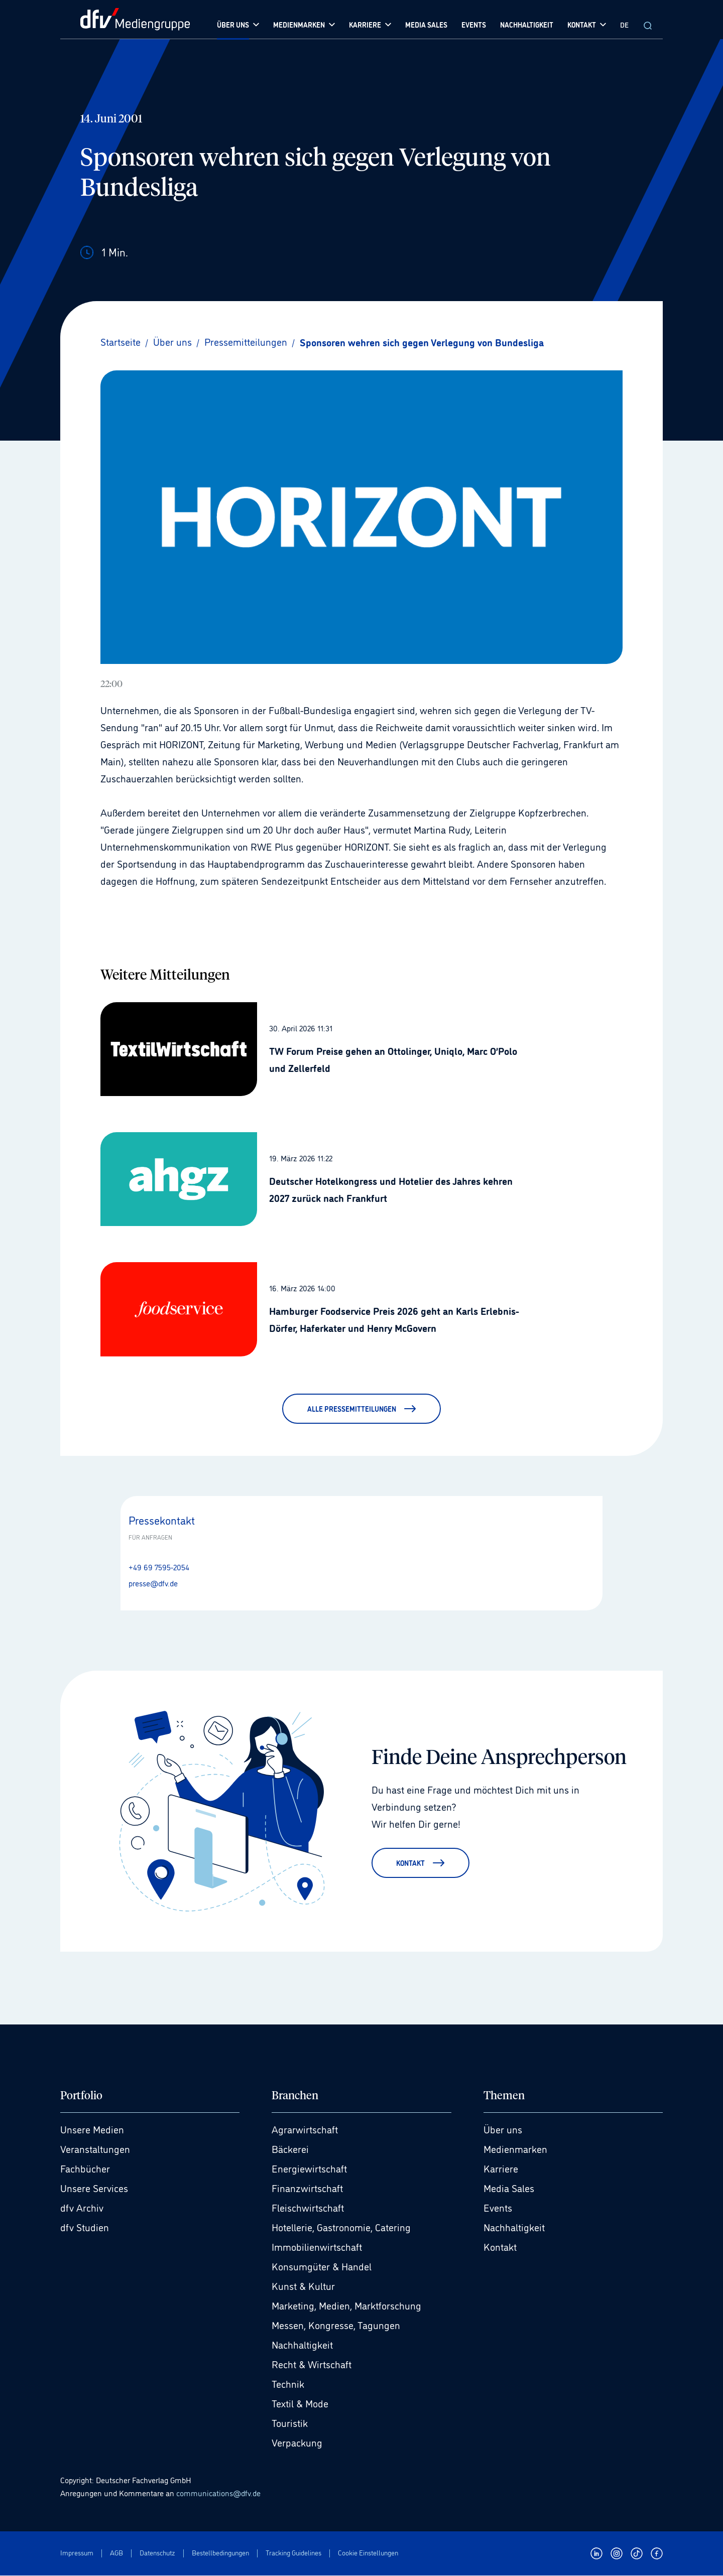  Describe the element at coordinates (92, 2130) in the screenshot. I see `Unsere Medien` at that location.